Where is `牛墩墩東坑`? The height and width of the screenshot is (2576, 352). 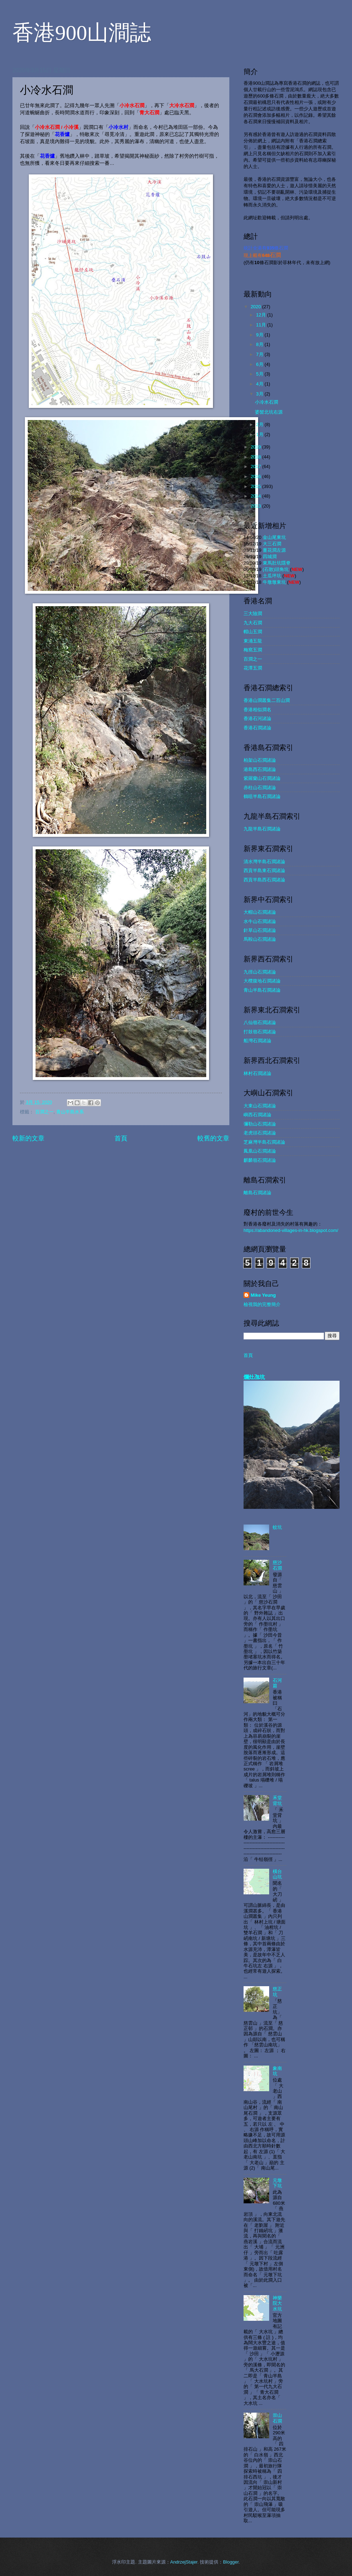 牛墩墩東坑 is located at coordinates (274, 582).